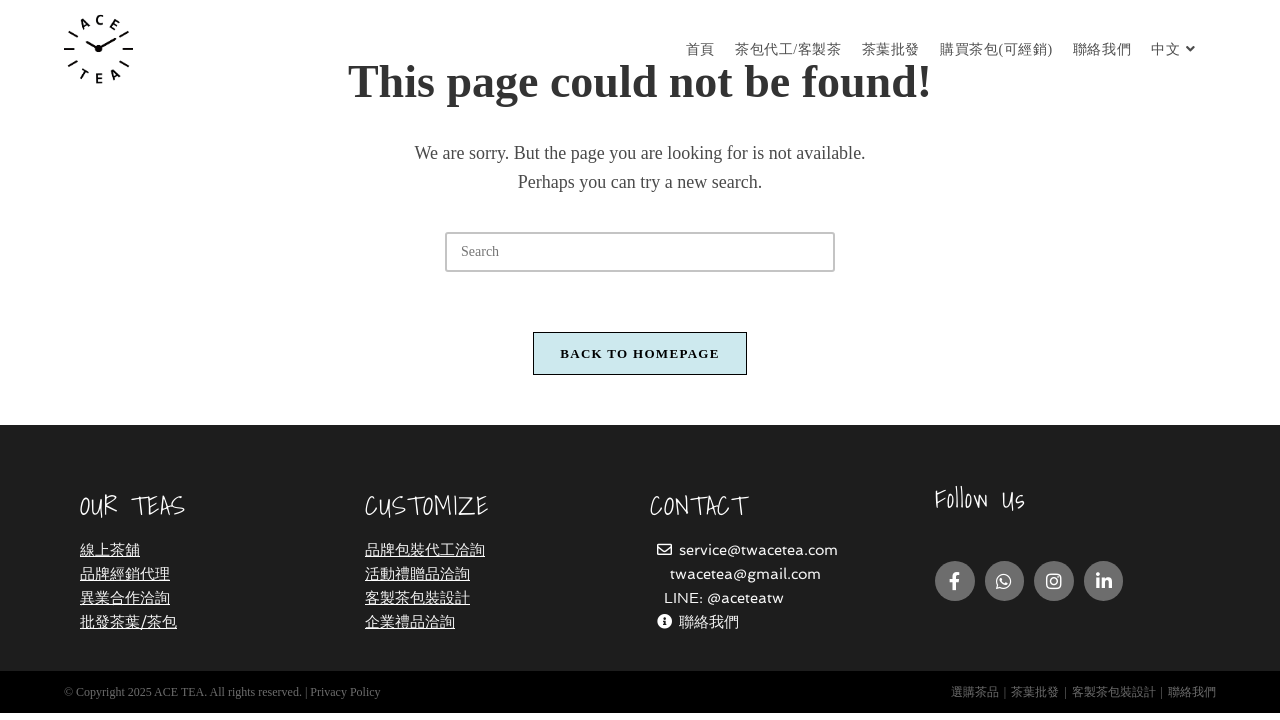 Image resolution: width=1280 pixels, height=720 pixels. I want to click on 活動禮贈品洽詢, so click(417, 581).